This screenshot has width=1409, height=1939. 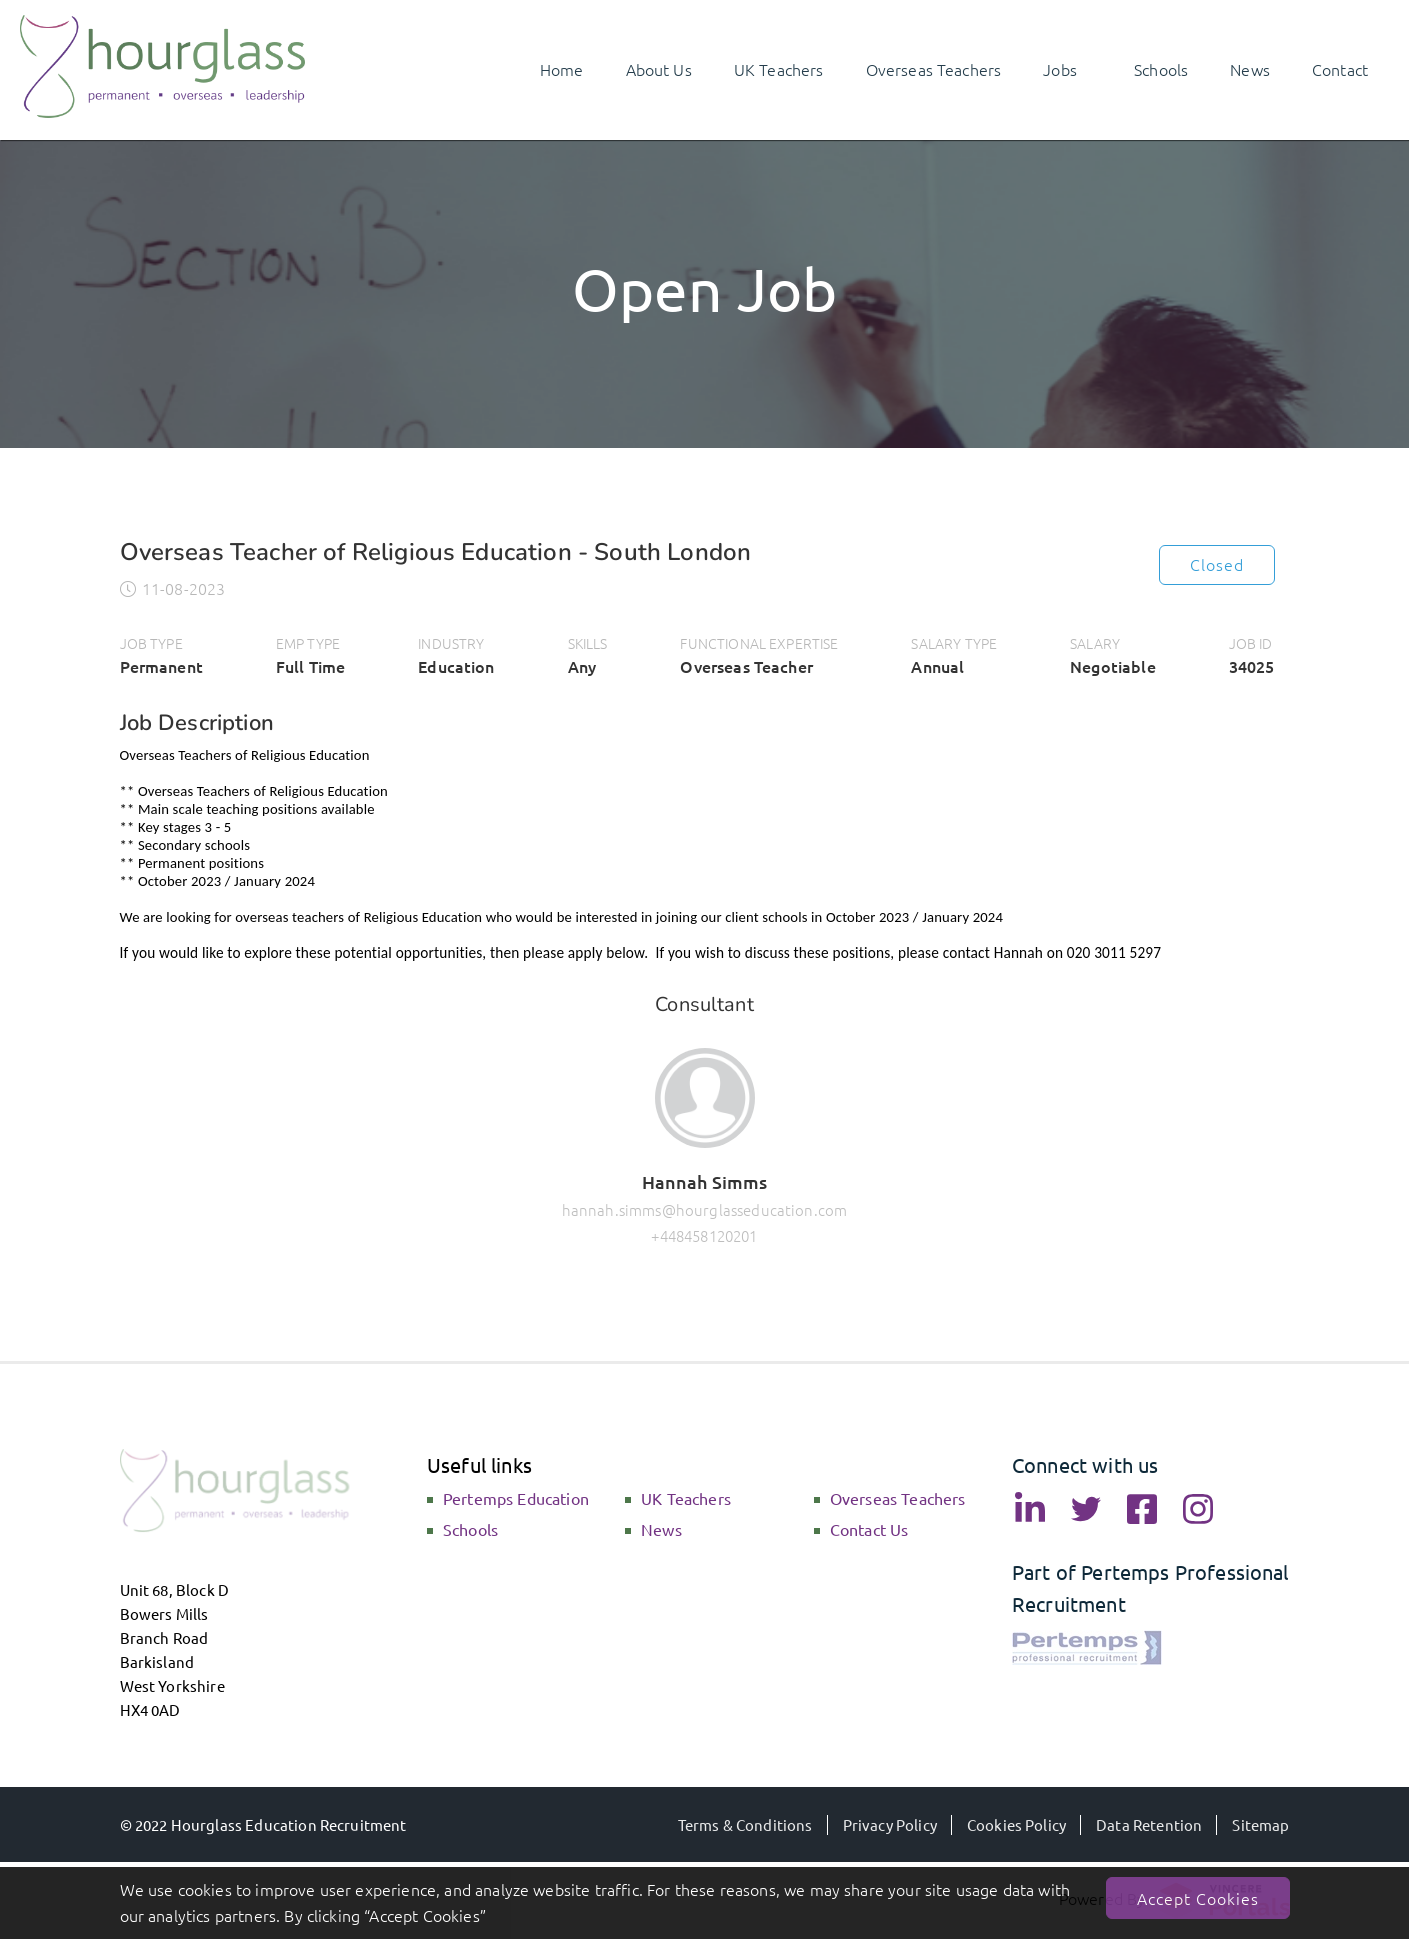 What do you see at coordinates (869, 1529) in the screenshot?
I see `Contact Us` at bounding box center [869, 1529].